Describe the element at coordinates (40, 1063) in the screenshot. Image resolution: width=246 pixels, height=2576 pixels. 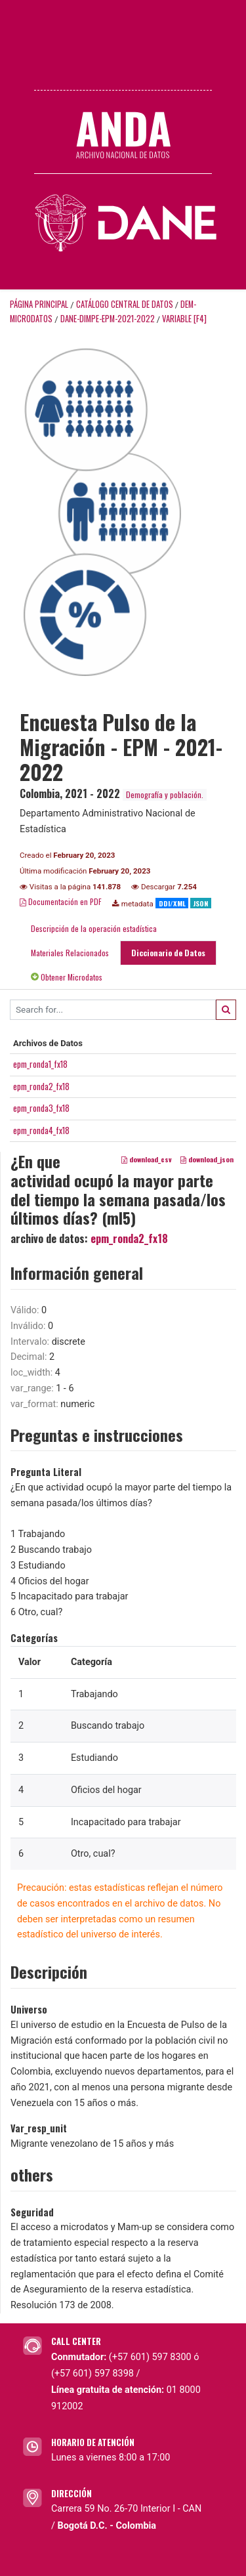
I see `epm_ronda1_fx18` at that location.